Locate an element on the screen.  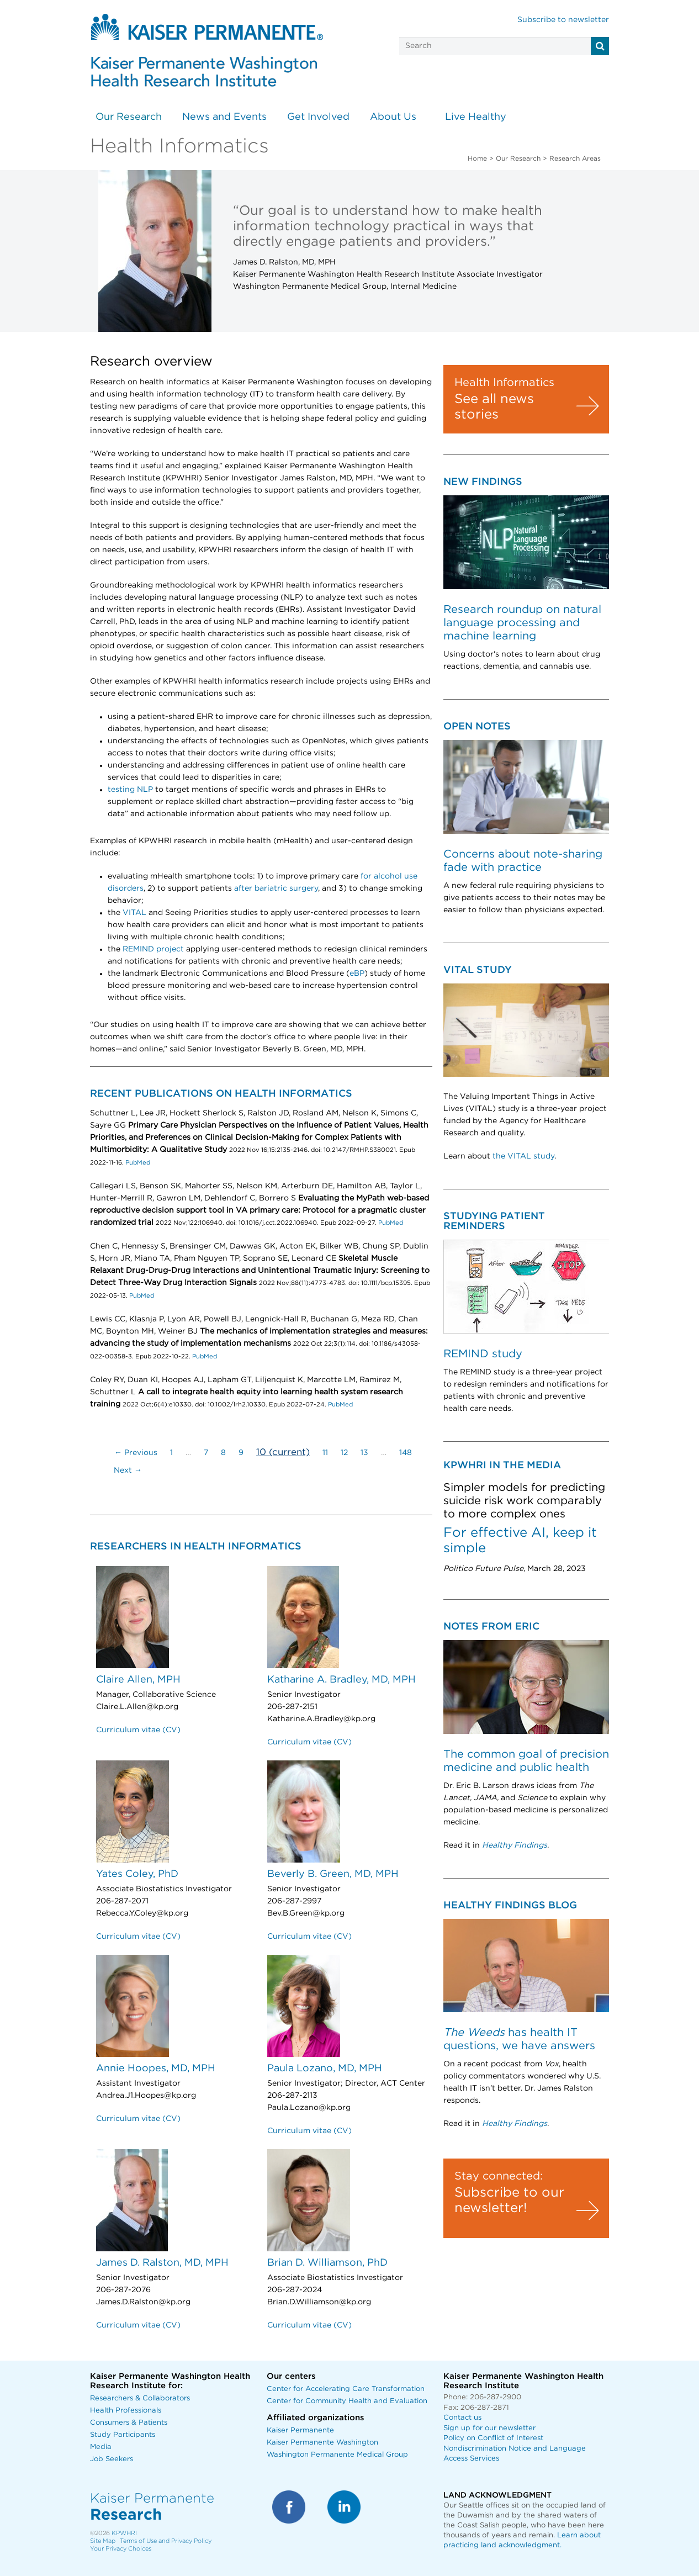
148 is located at coordinates (405, 1453).